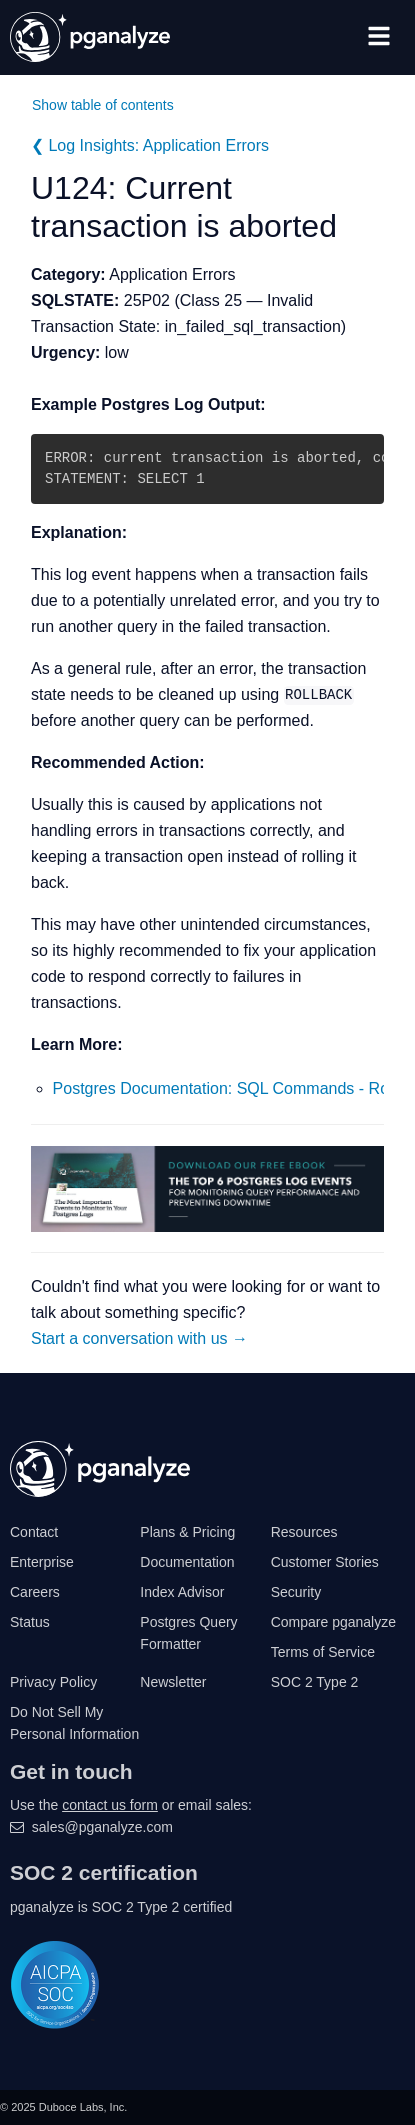  What do you see at coordinates (110, 1805) in the screenshot?
I see `contact us form` at bounding box center [110, 1805].